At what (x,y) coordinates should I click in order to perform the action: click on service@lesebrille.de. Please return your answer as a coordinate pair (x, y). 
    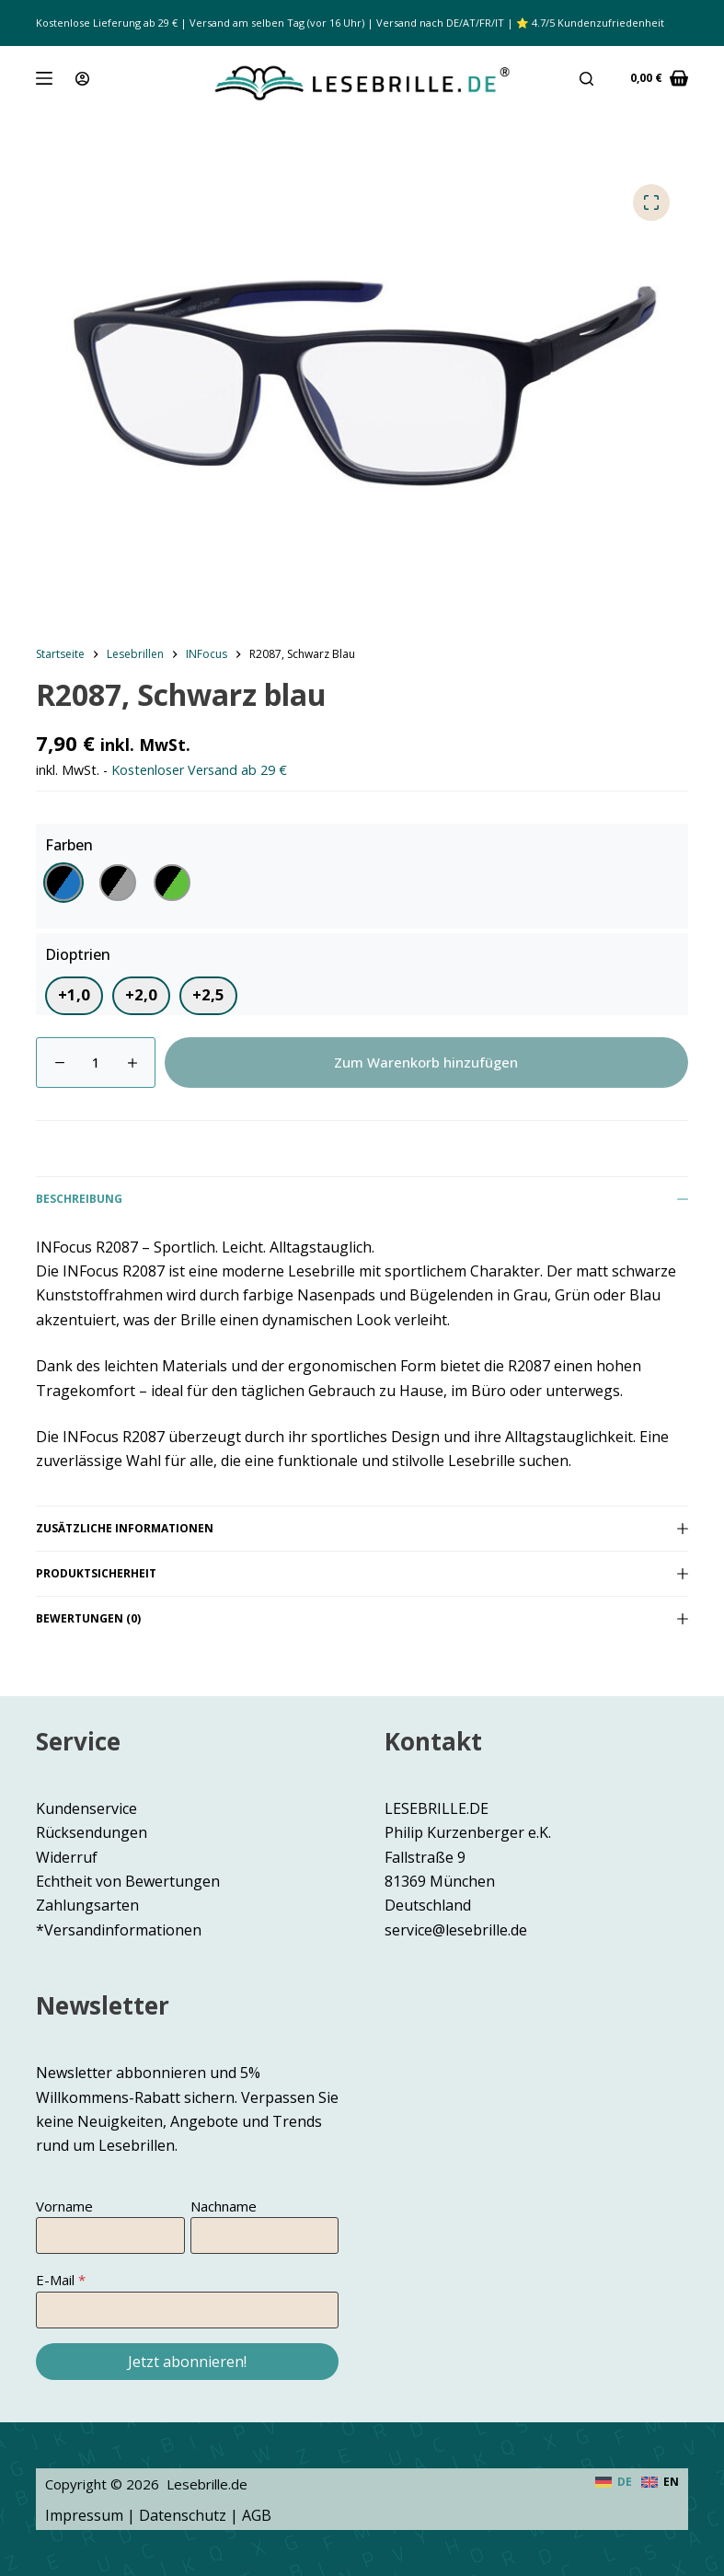
    Looking at the image, I should click on (456, 1930).